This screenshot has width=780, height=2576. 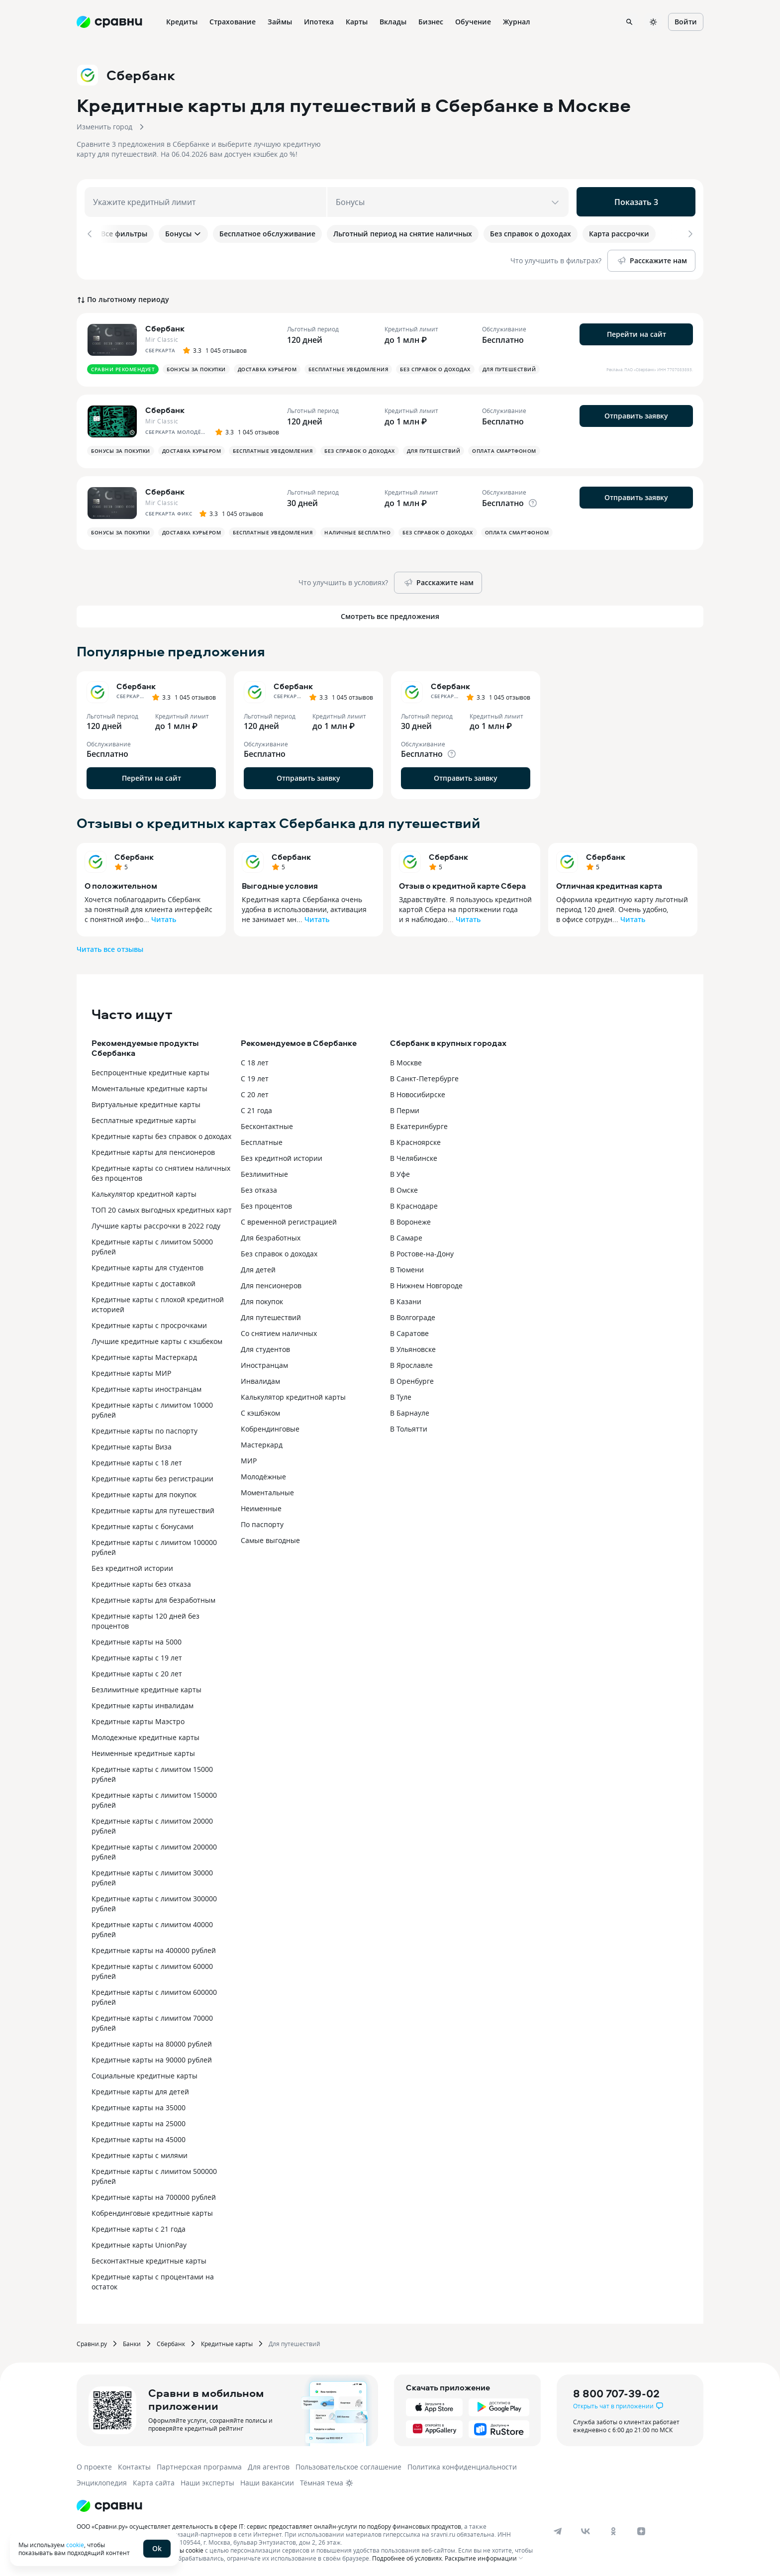 What do you see at coordinates (262, 1299) in the screenshot?
I see `Для покупок` at bounding box center [262, 1299].